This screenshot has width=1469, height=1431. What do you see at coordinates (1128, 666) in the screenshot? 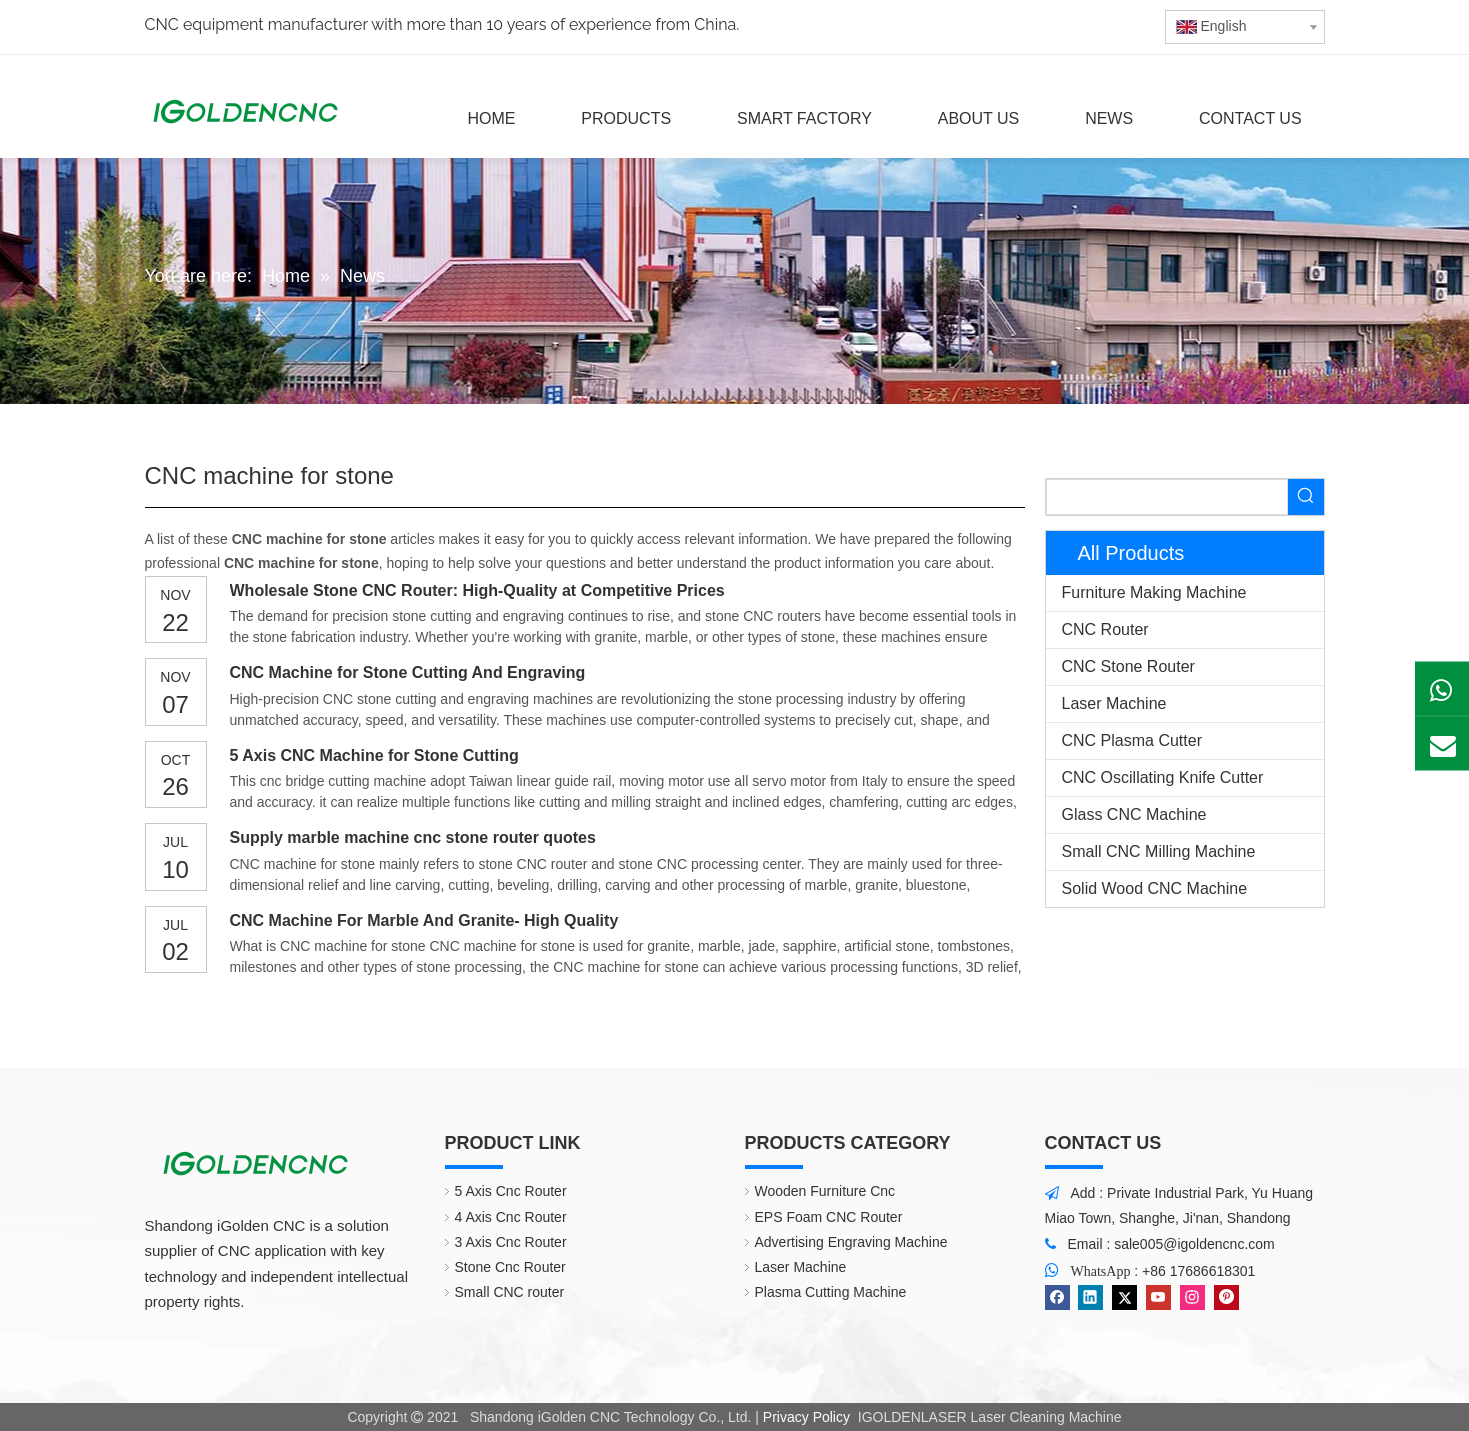
I see `CNC Stone Router` at bounding box center [1128, 666].